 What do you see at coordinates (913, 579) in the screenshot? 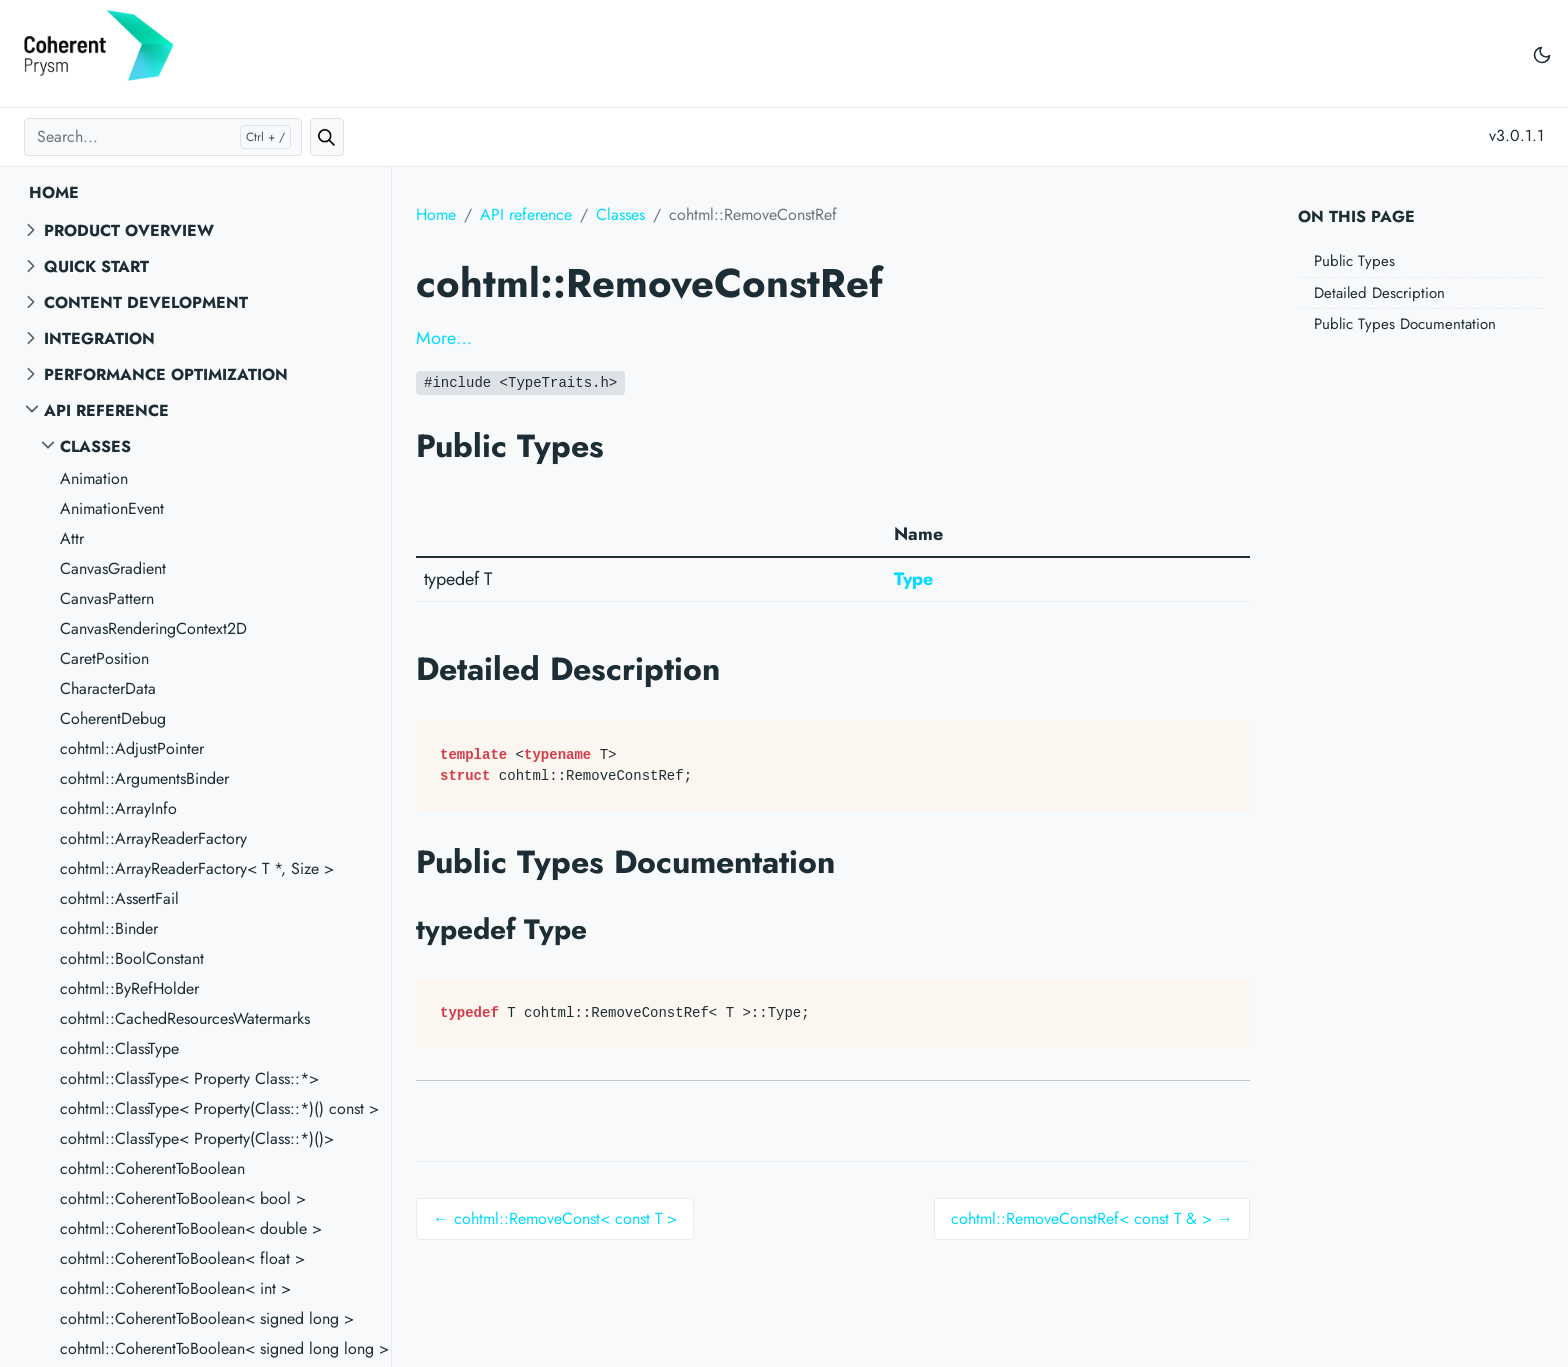
I see `Type` at bounding box center [913, 579].